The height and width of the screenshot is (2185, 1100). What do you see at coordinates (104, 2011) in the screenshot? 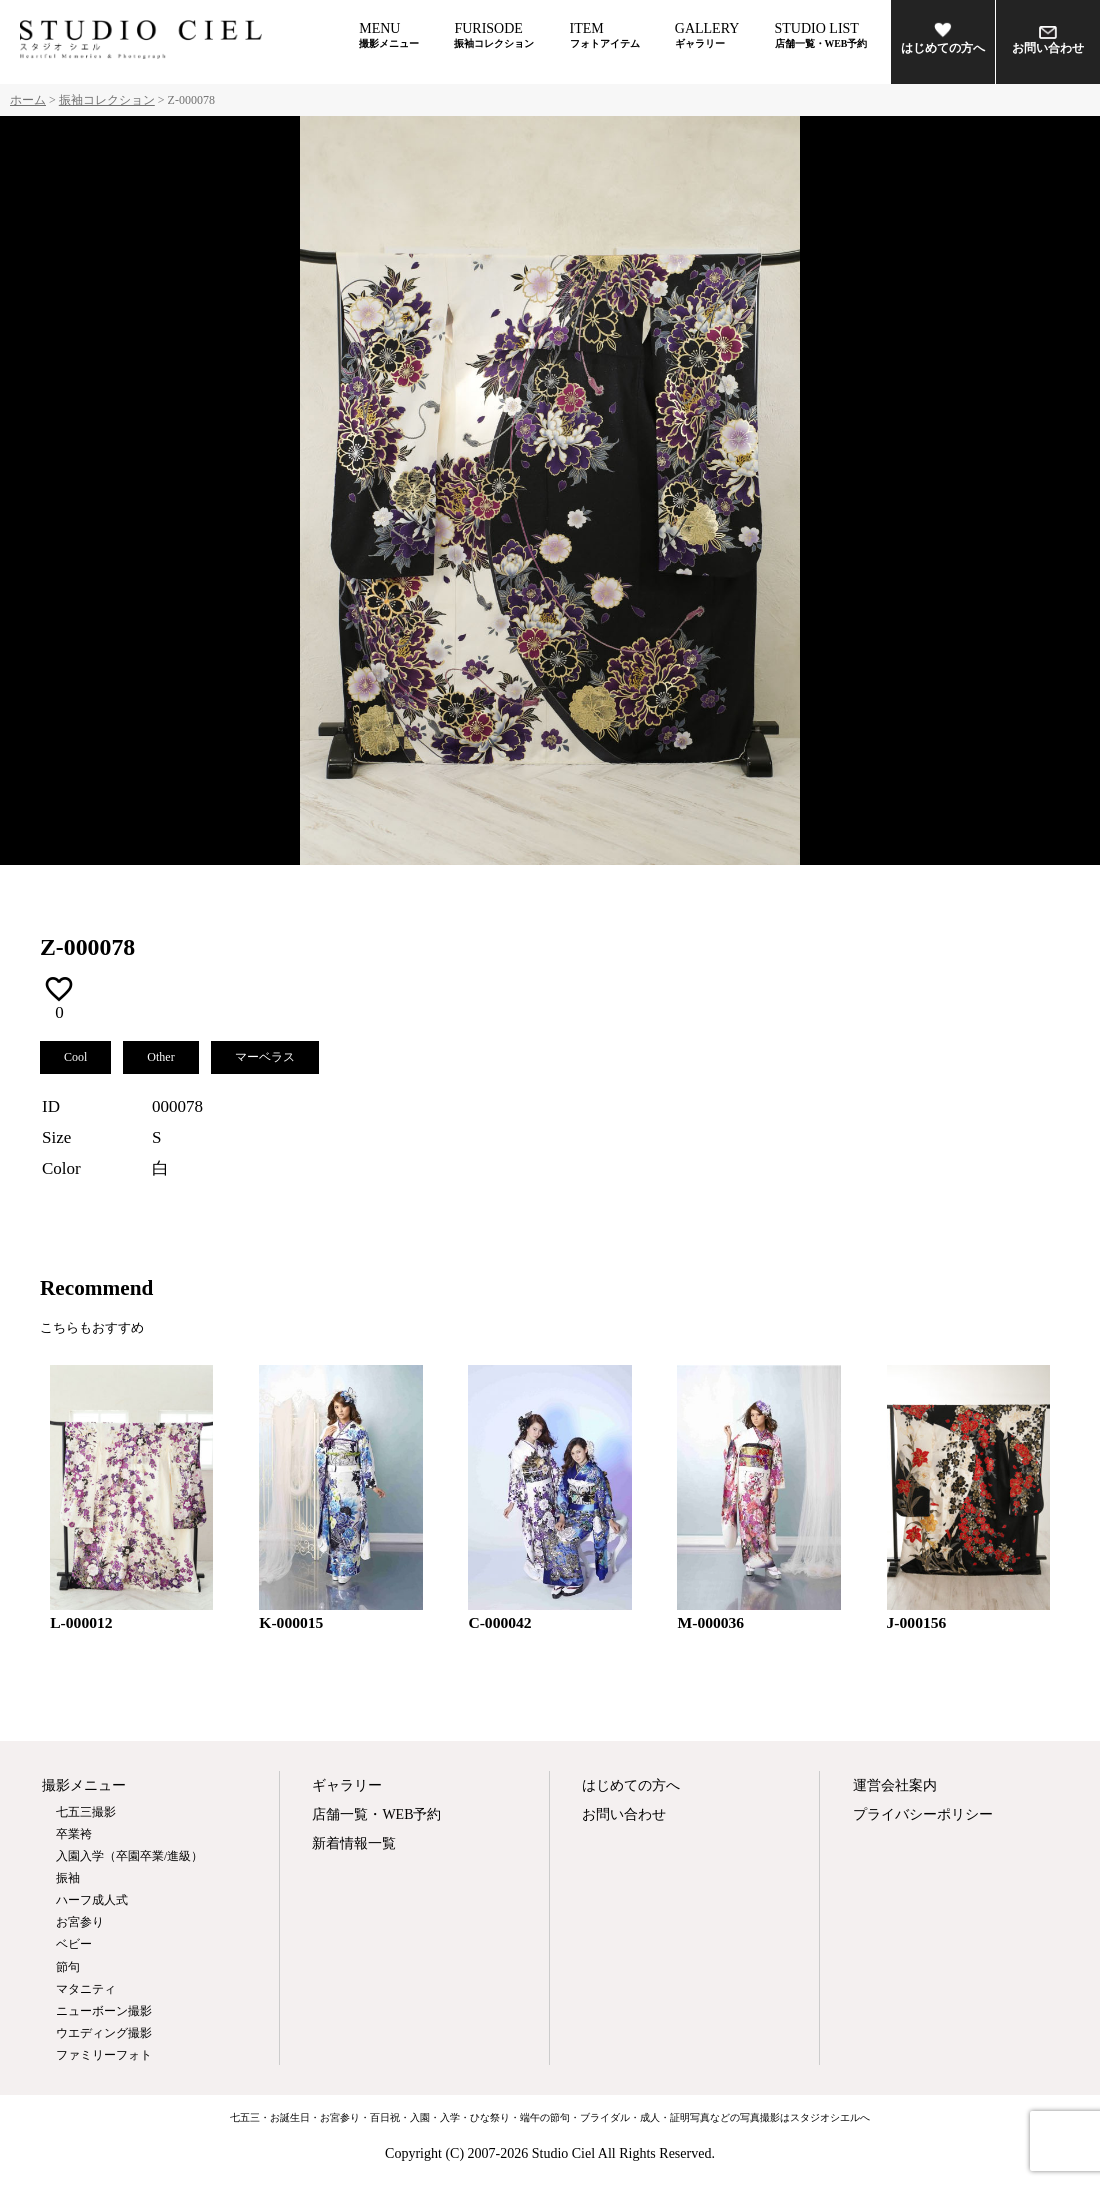
I see `ニューボーン撮影` at bounding box center [104, 2011].